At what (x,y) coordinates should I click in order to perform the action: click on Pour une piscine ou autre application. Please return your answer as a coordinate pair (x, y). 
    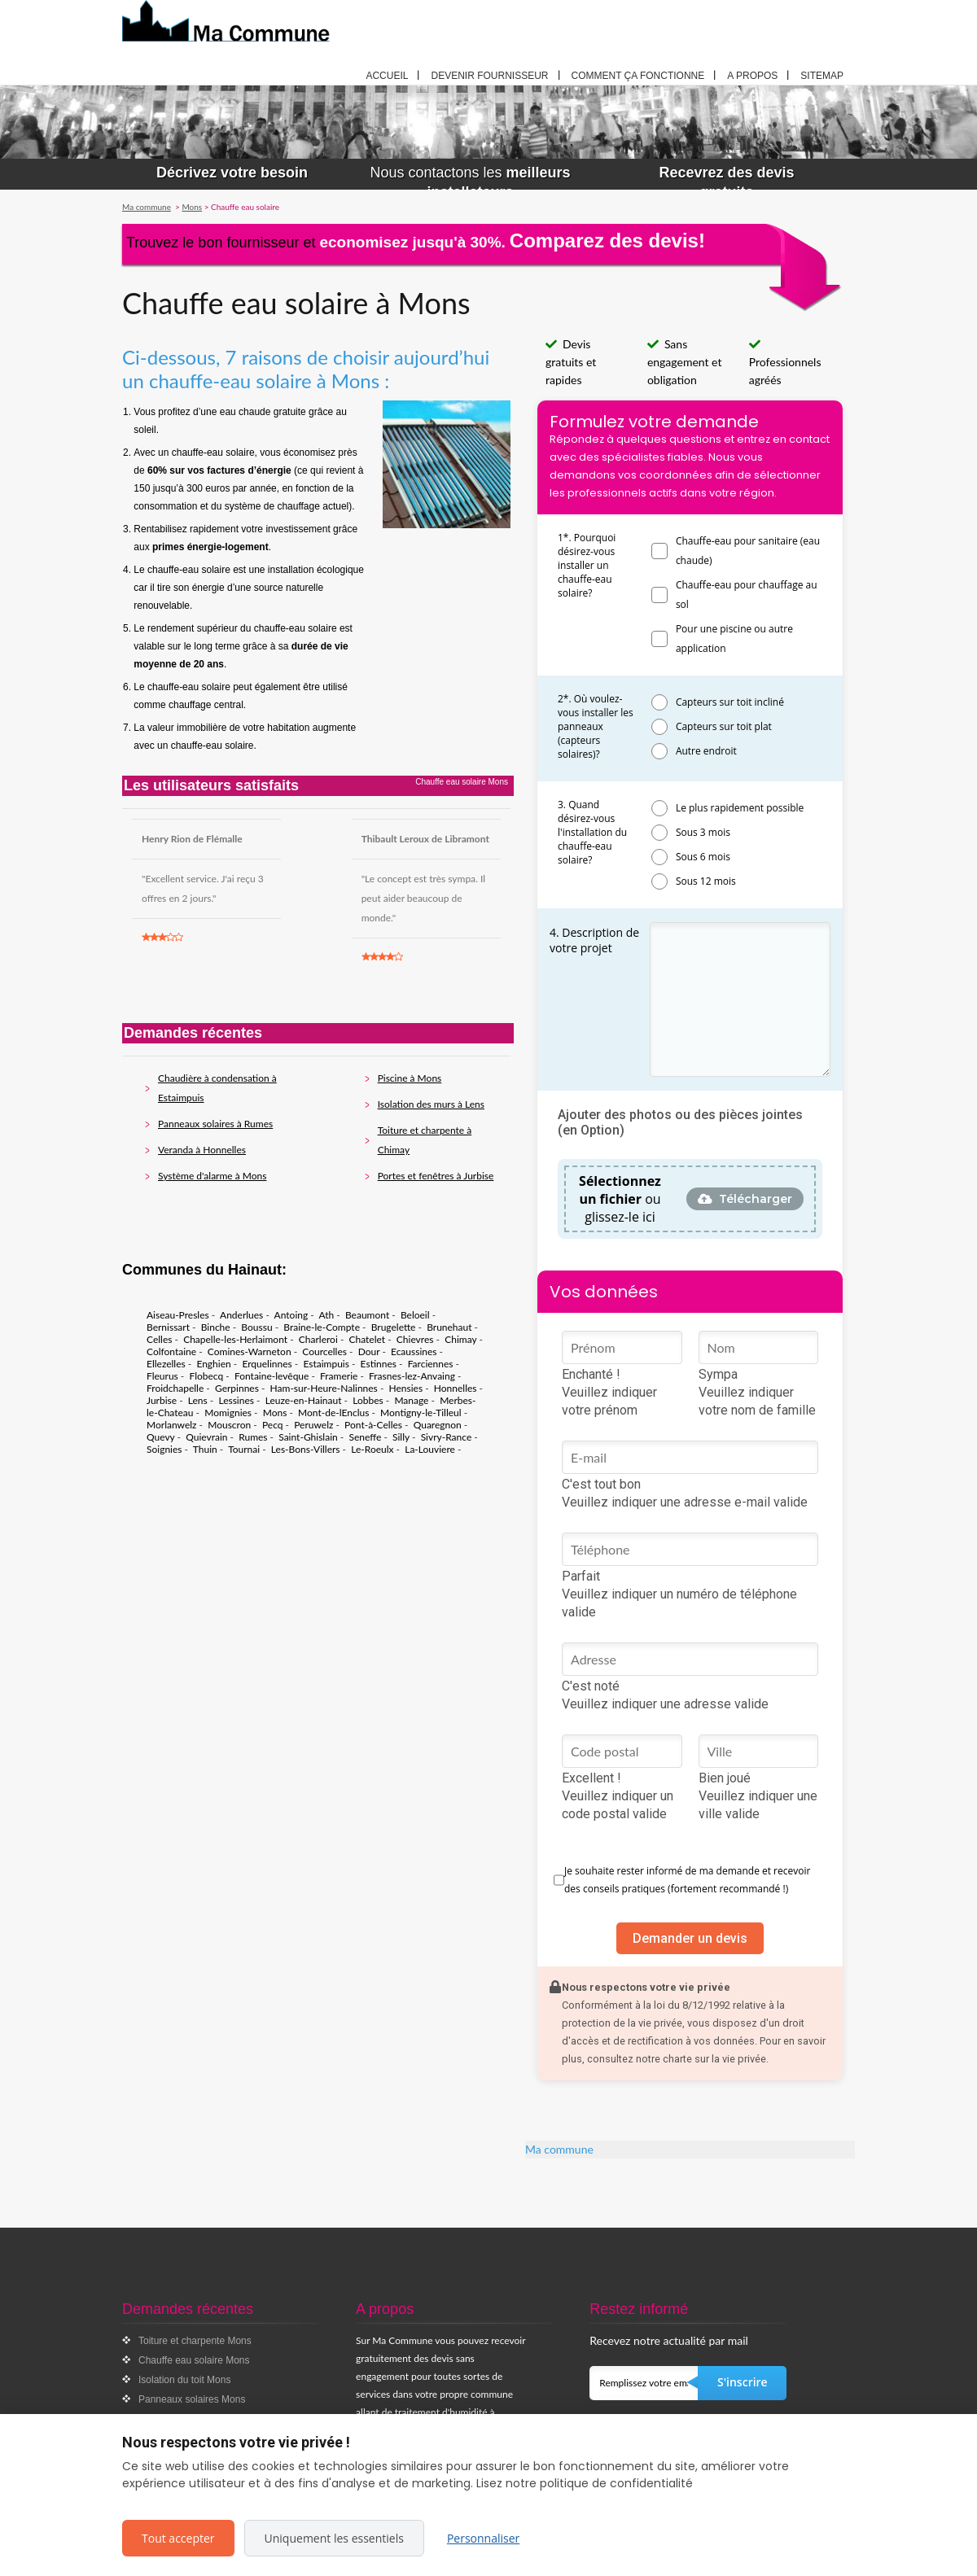
    Looking at the image, I should click on (734, 638).